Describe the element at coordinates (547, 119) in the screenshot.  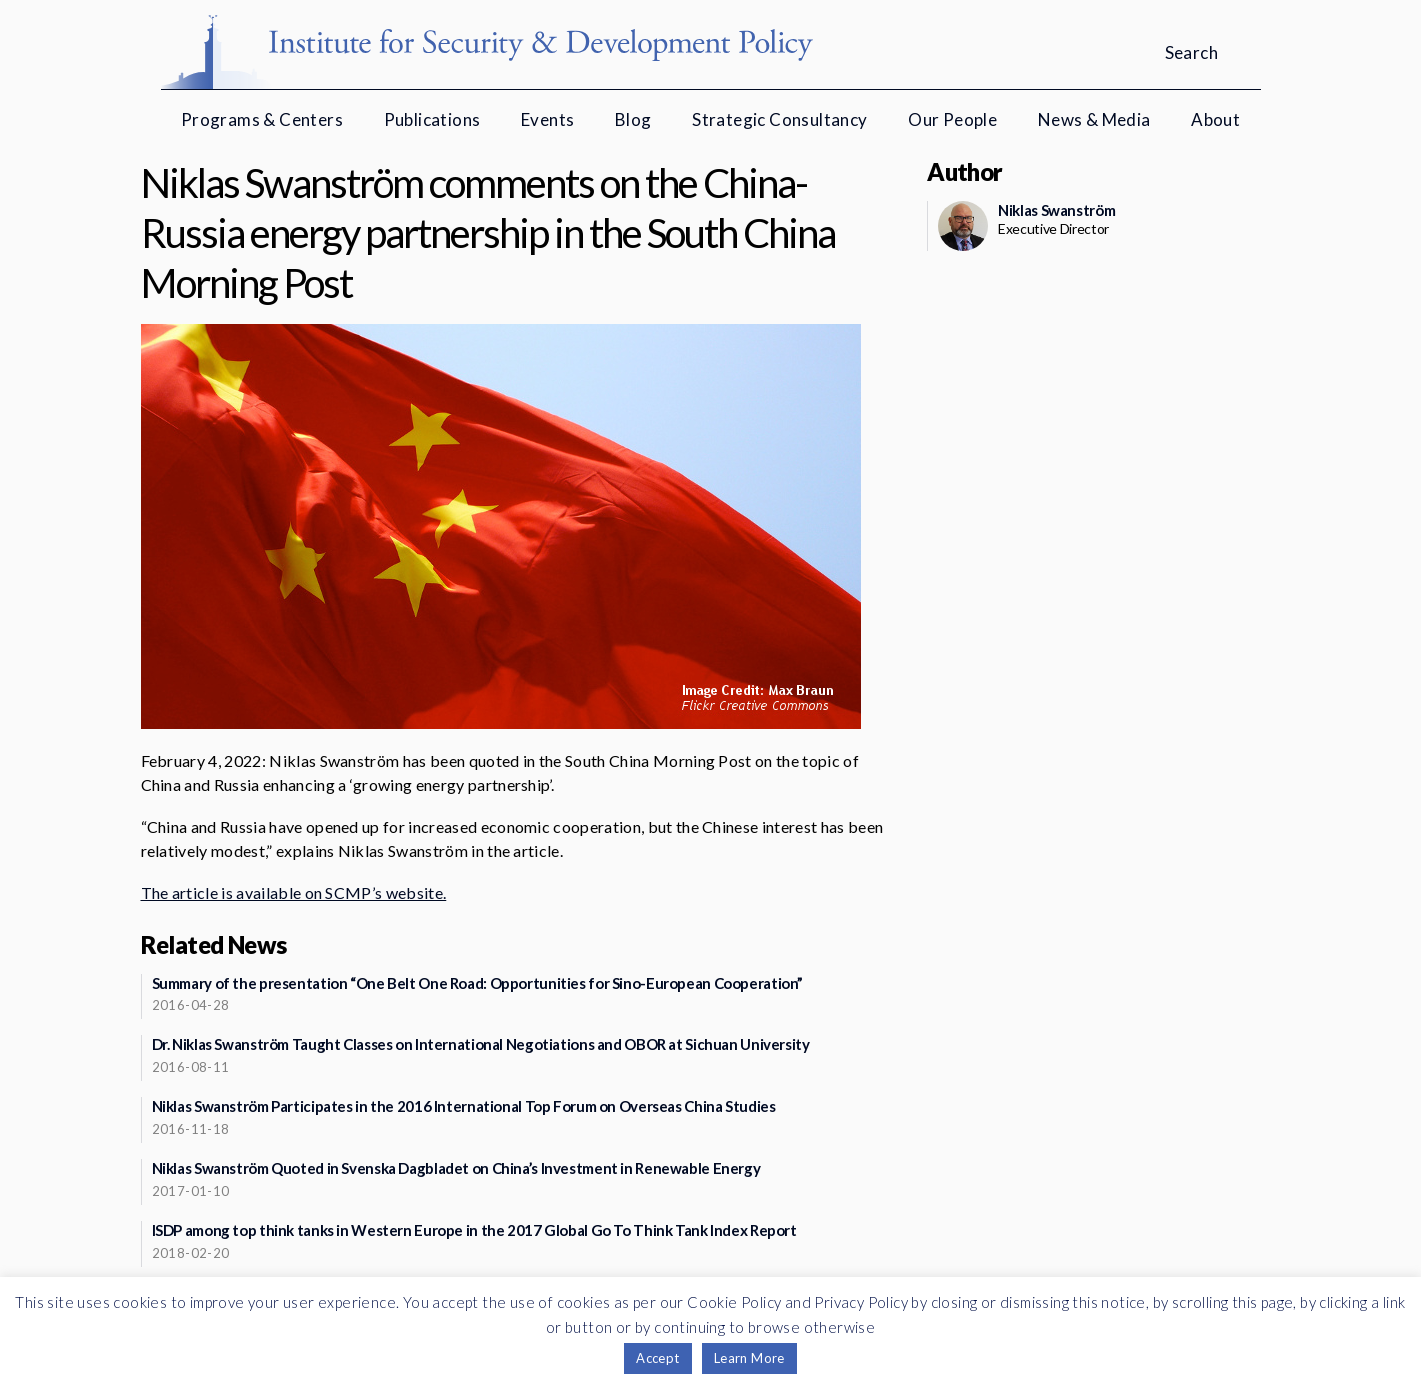
I see `Events` at that location.